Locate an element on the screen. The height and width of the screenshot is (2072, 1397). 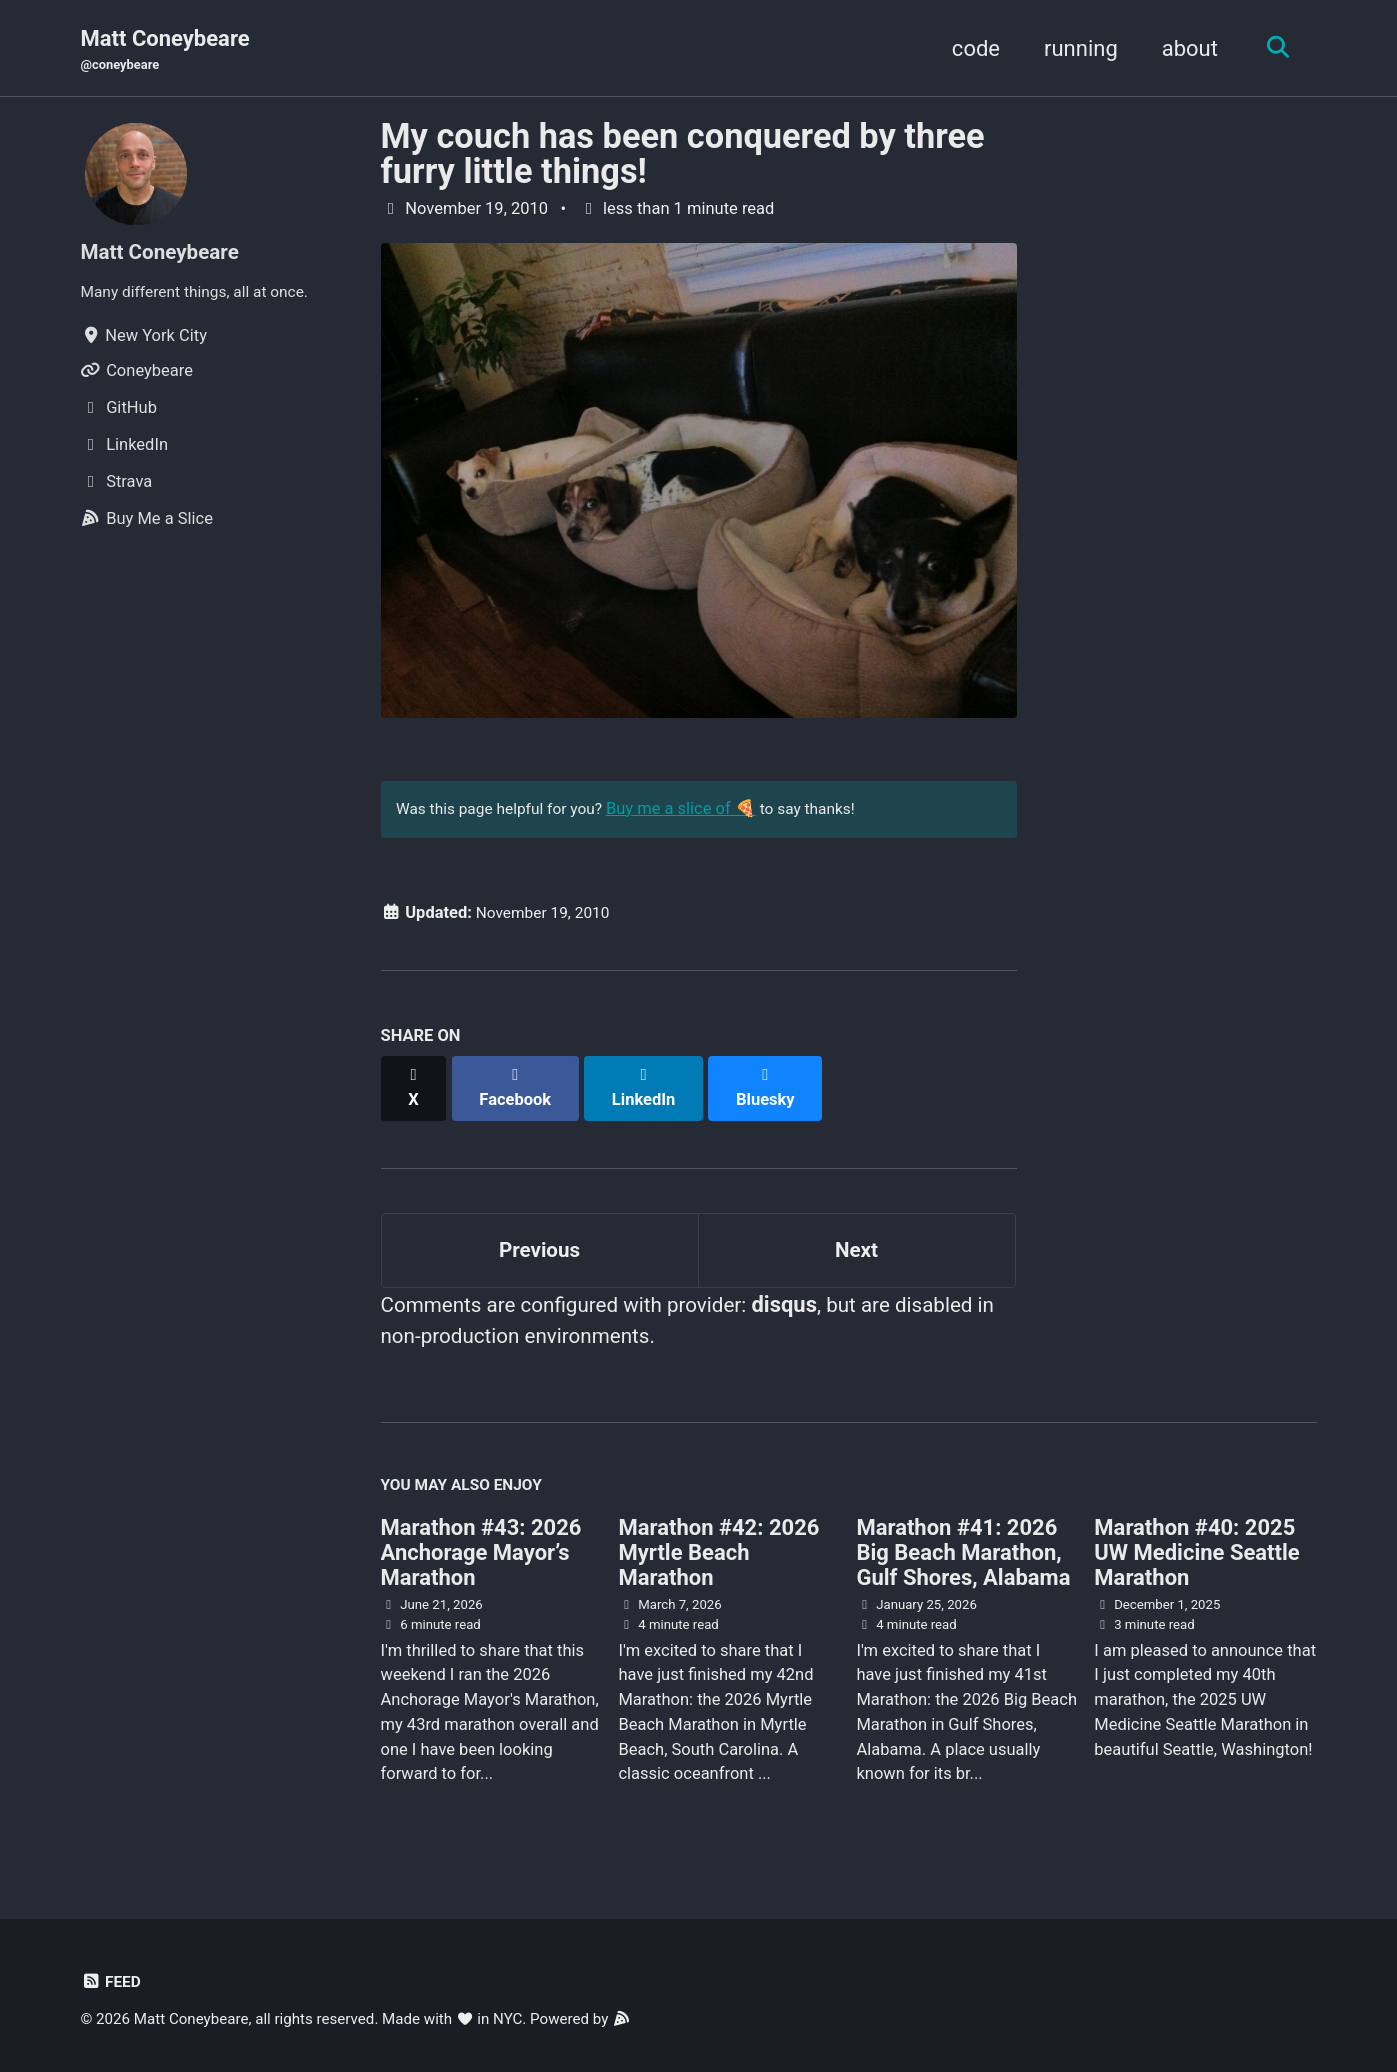
My couch has been conquered by three furry little things! is located at coordinates (683, 155).